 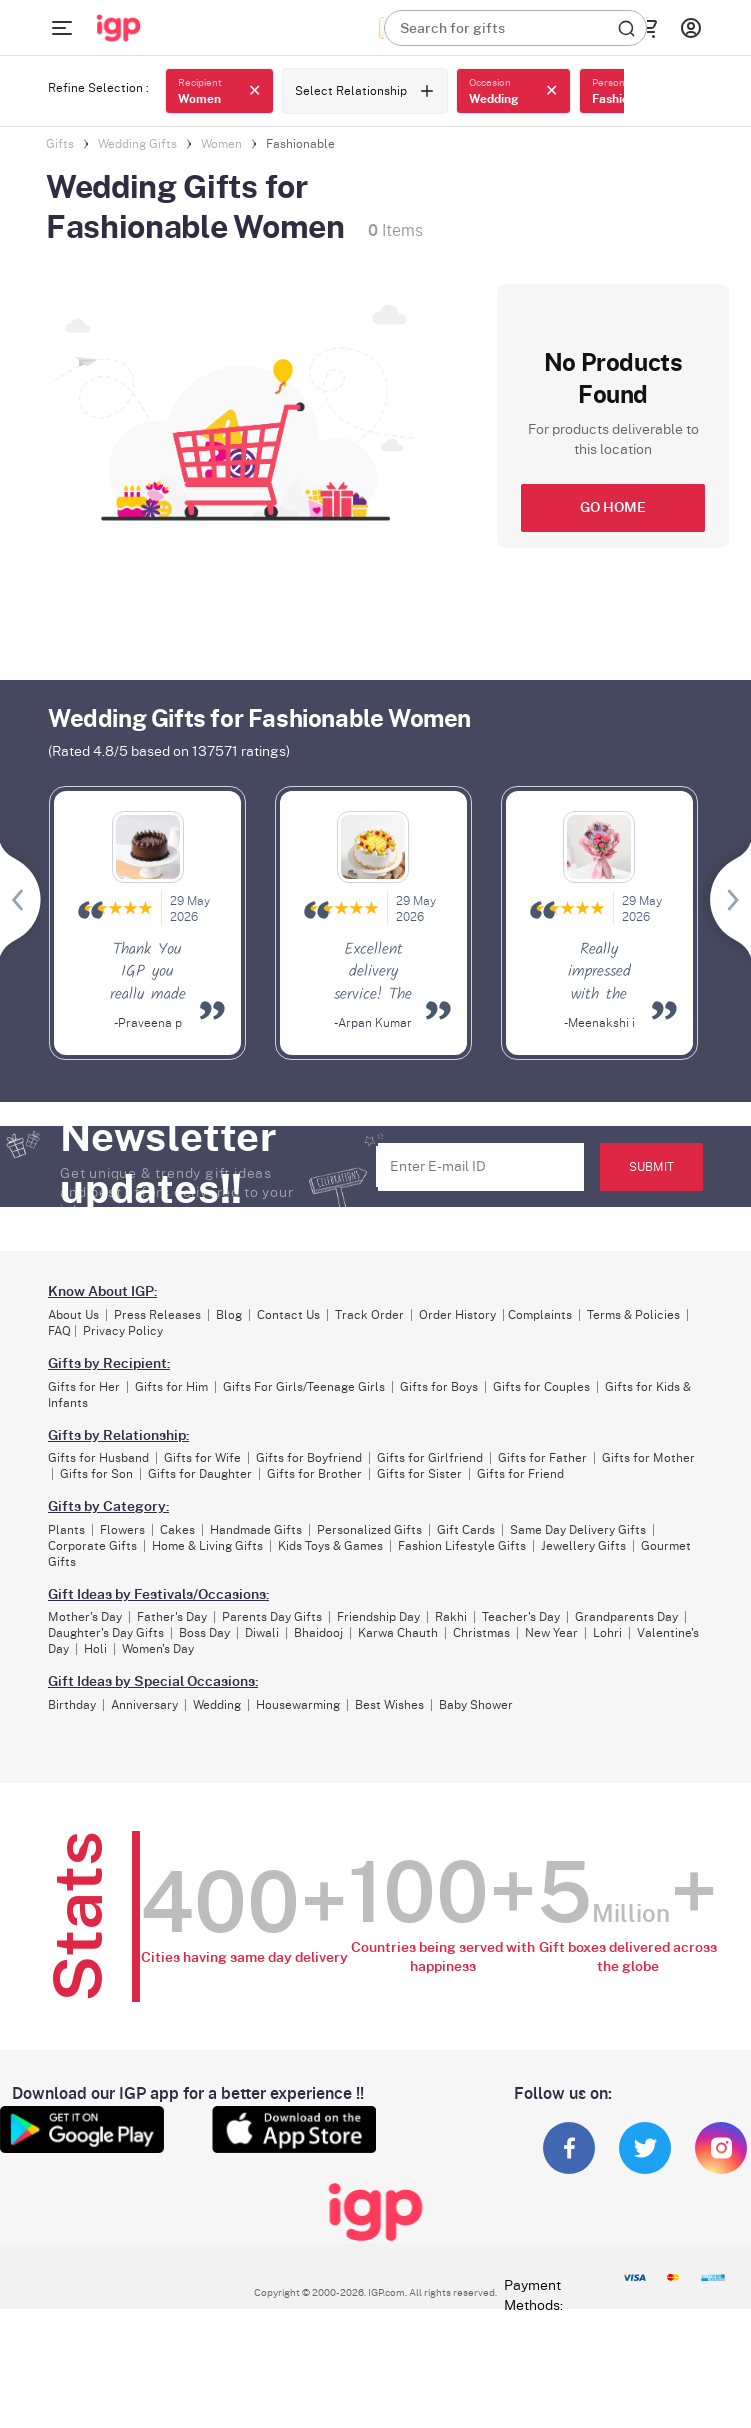 I want to click on Gifts for Sister, so click(x=419, y=1474).